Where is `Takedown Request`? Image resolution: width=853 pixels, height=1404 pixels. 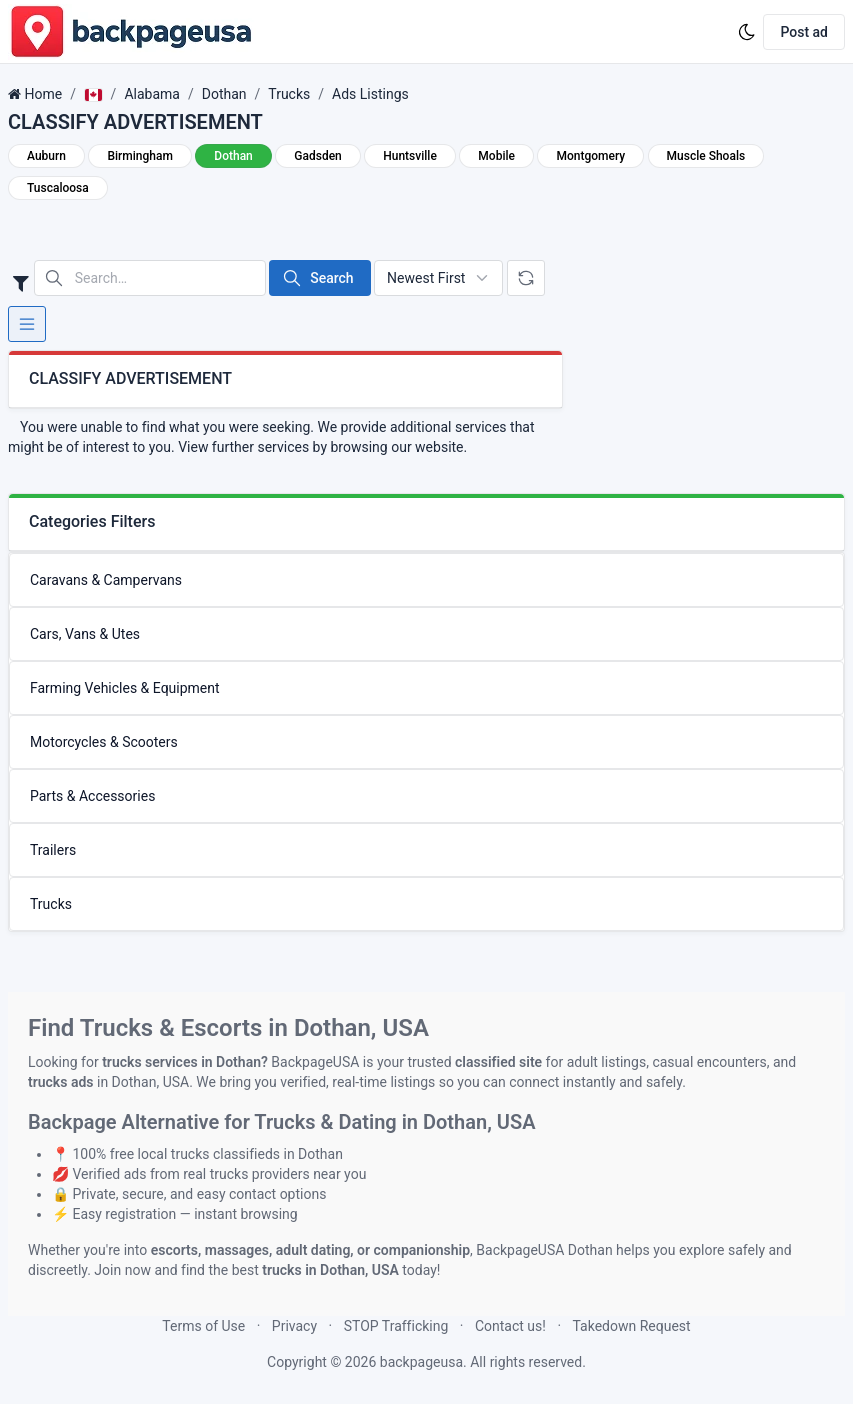 Takedown Request is located at coordinates (632, 1326).